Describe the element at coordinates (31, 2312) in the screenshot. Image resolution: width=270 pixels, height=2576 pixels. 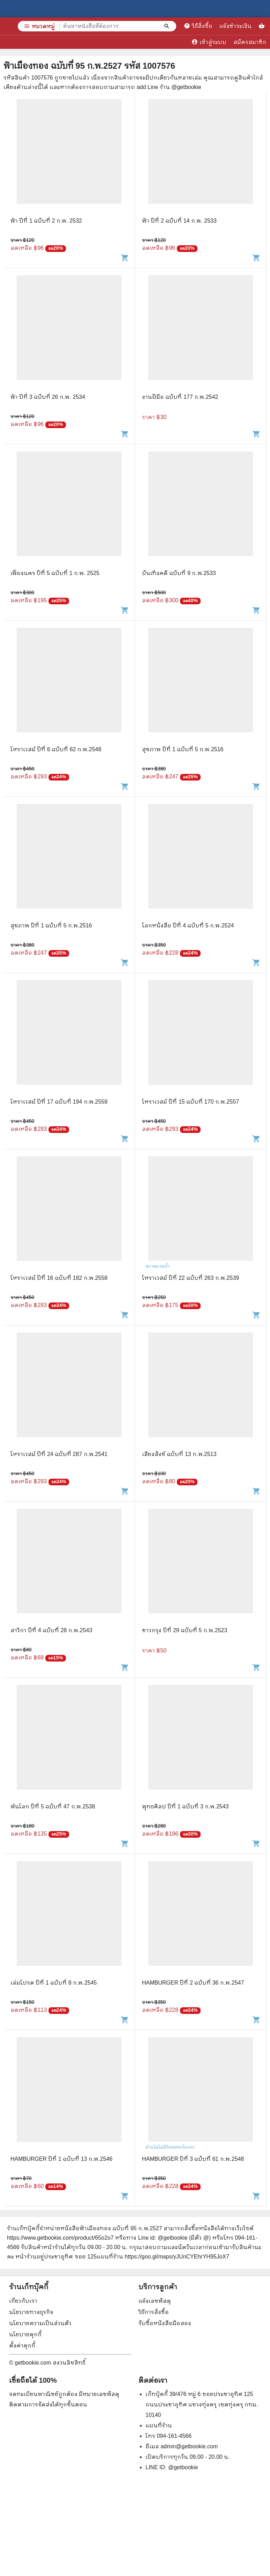
I see `นโยบายทางธุรกิจ` at that location.